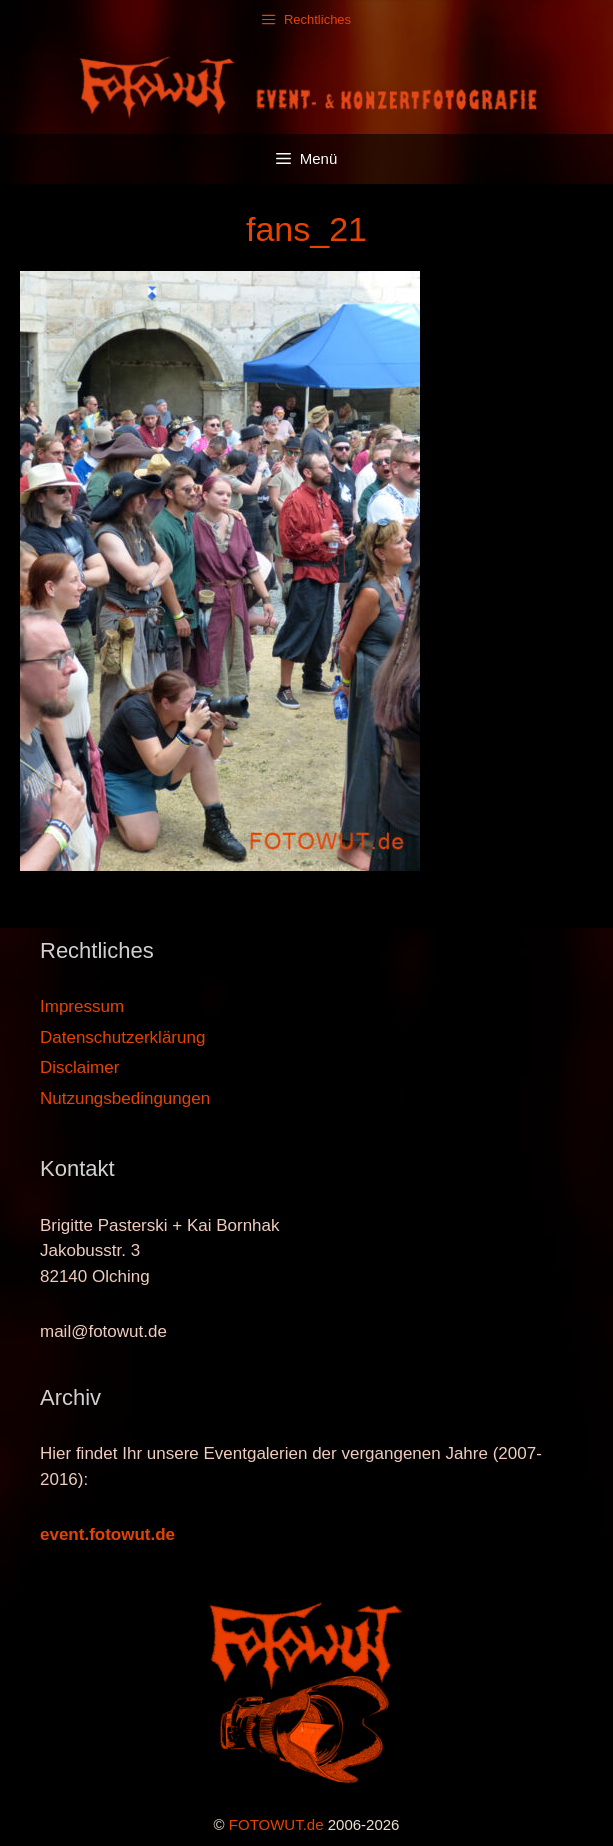 This screenshot has height=1846, width=613. Describe the element at coordinates (125, 1098) in the screenshot. I see `Nutzungsbedingungen` at that location.